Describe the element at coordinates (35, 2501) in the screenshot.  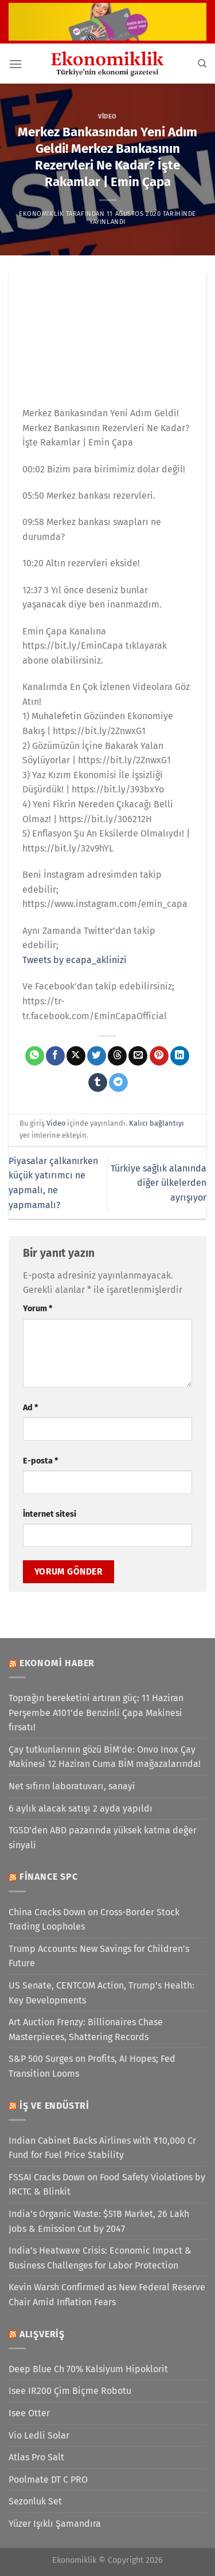
I see `Sezonluk Set` at that location.